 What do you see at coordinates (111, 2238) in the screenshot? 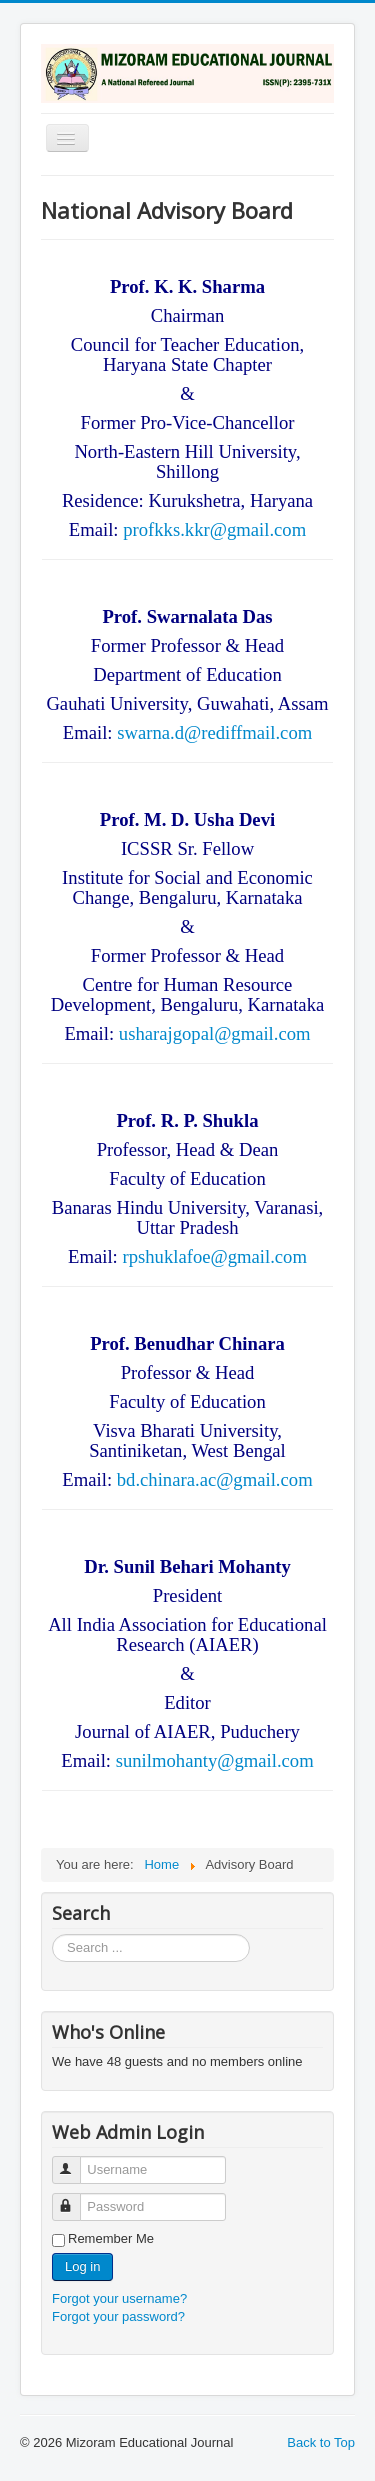
I see `Remember Me` at bounding box center [111, 2238].